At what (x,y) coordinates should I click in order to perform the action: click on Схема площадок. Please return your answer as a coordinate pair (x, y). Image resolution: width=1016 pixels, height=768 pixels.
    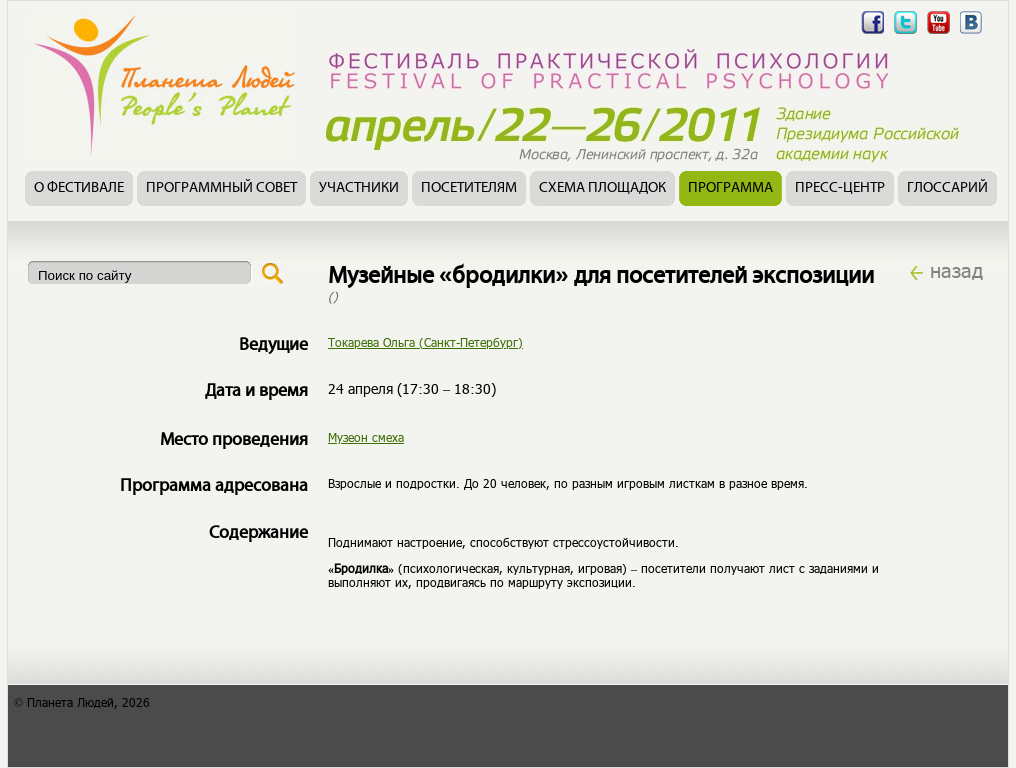
    Looking at the image, I should click on (602, 188).